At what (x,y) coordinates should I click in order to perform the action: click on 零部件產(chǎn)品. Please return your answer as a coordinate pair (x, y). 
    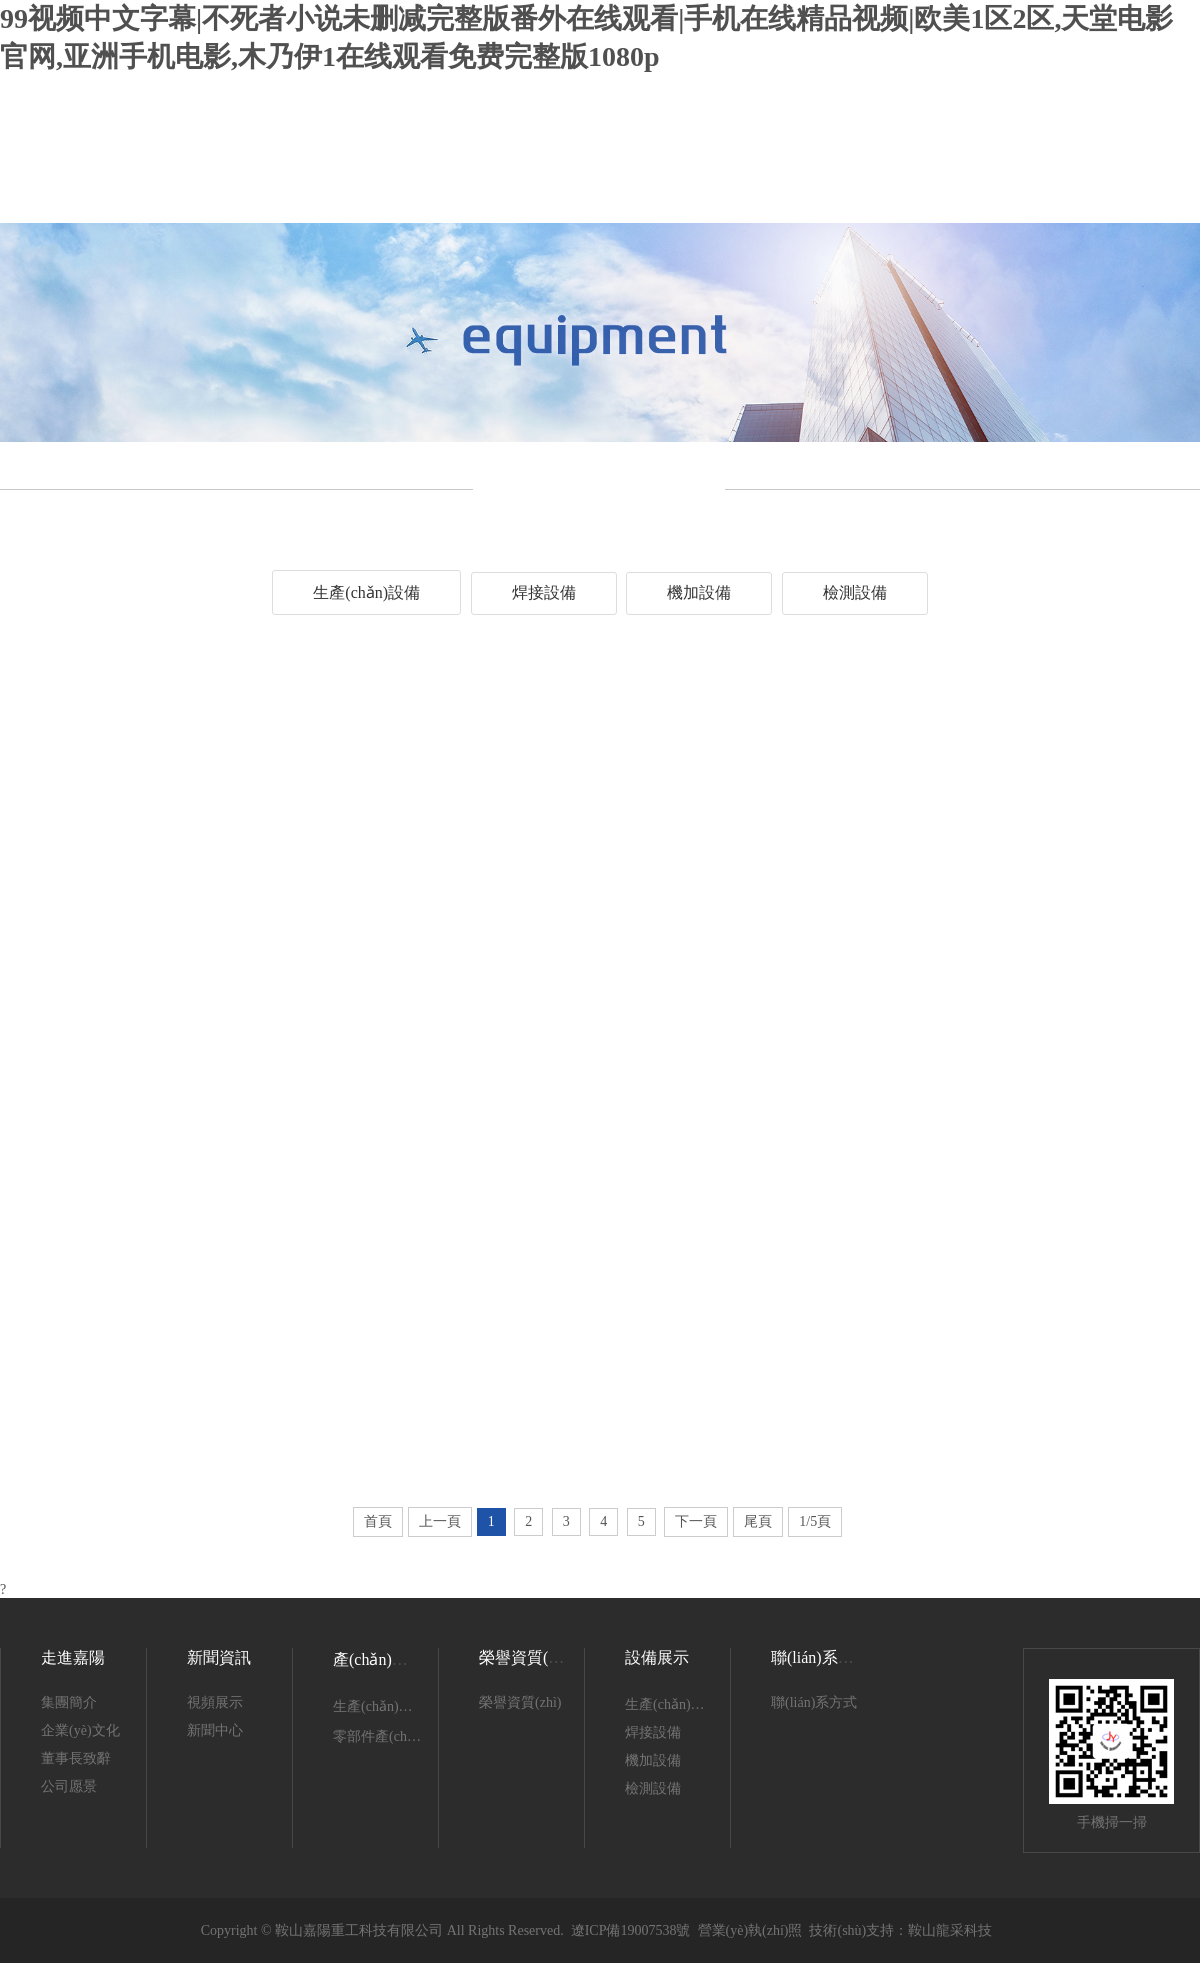
    Looking at the image, I should click on (387, 1736).